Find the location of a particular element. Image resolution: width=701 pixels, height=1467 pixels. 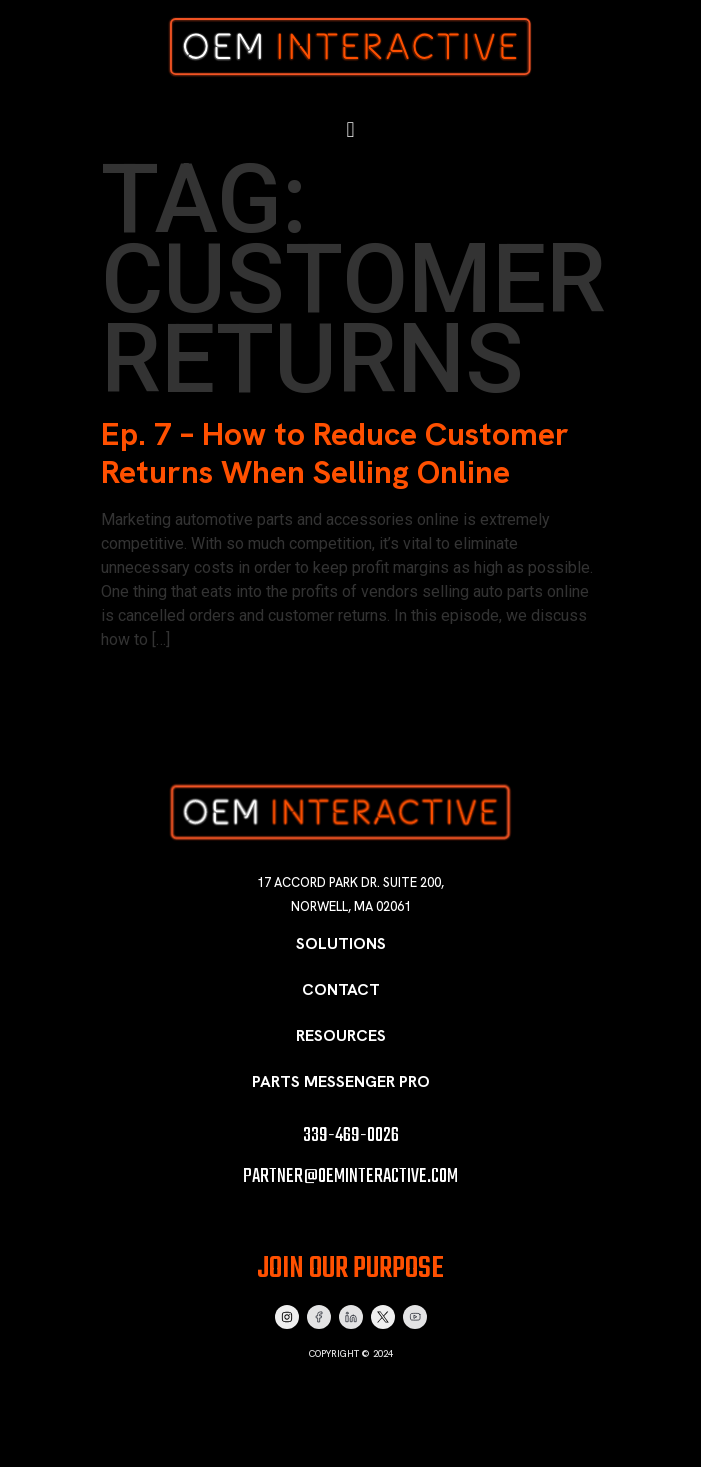

Solutions is located at coordinates (341, 943).